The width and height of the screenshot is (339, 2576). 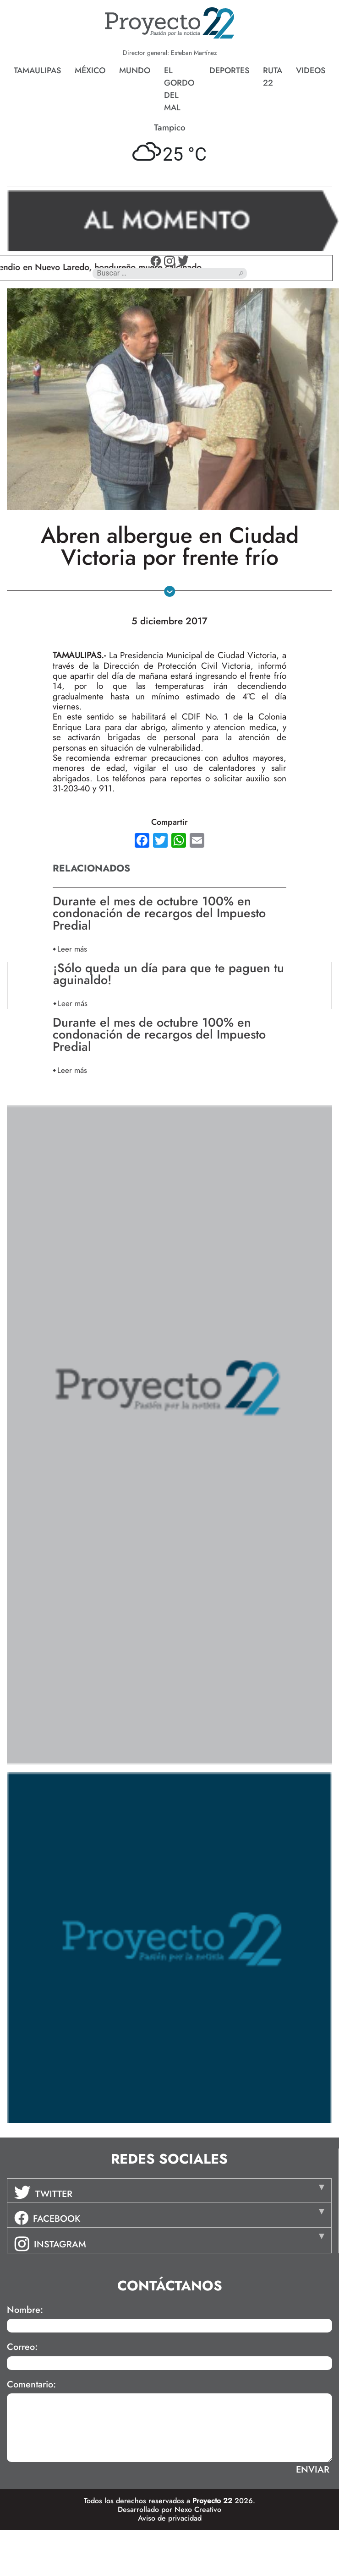 What do you see at coordinates (198, 2509) in the screenshot?
I see `Nexo Creativo` at bounding box center [198, 2509].